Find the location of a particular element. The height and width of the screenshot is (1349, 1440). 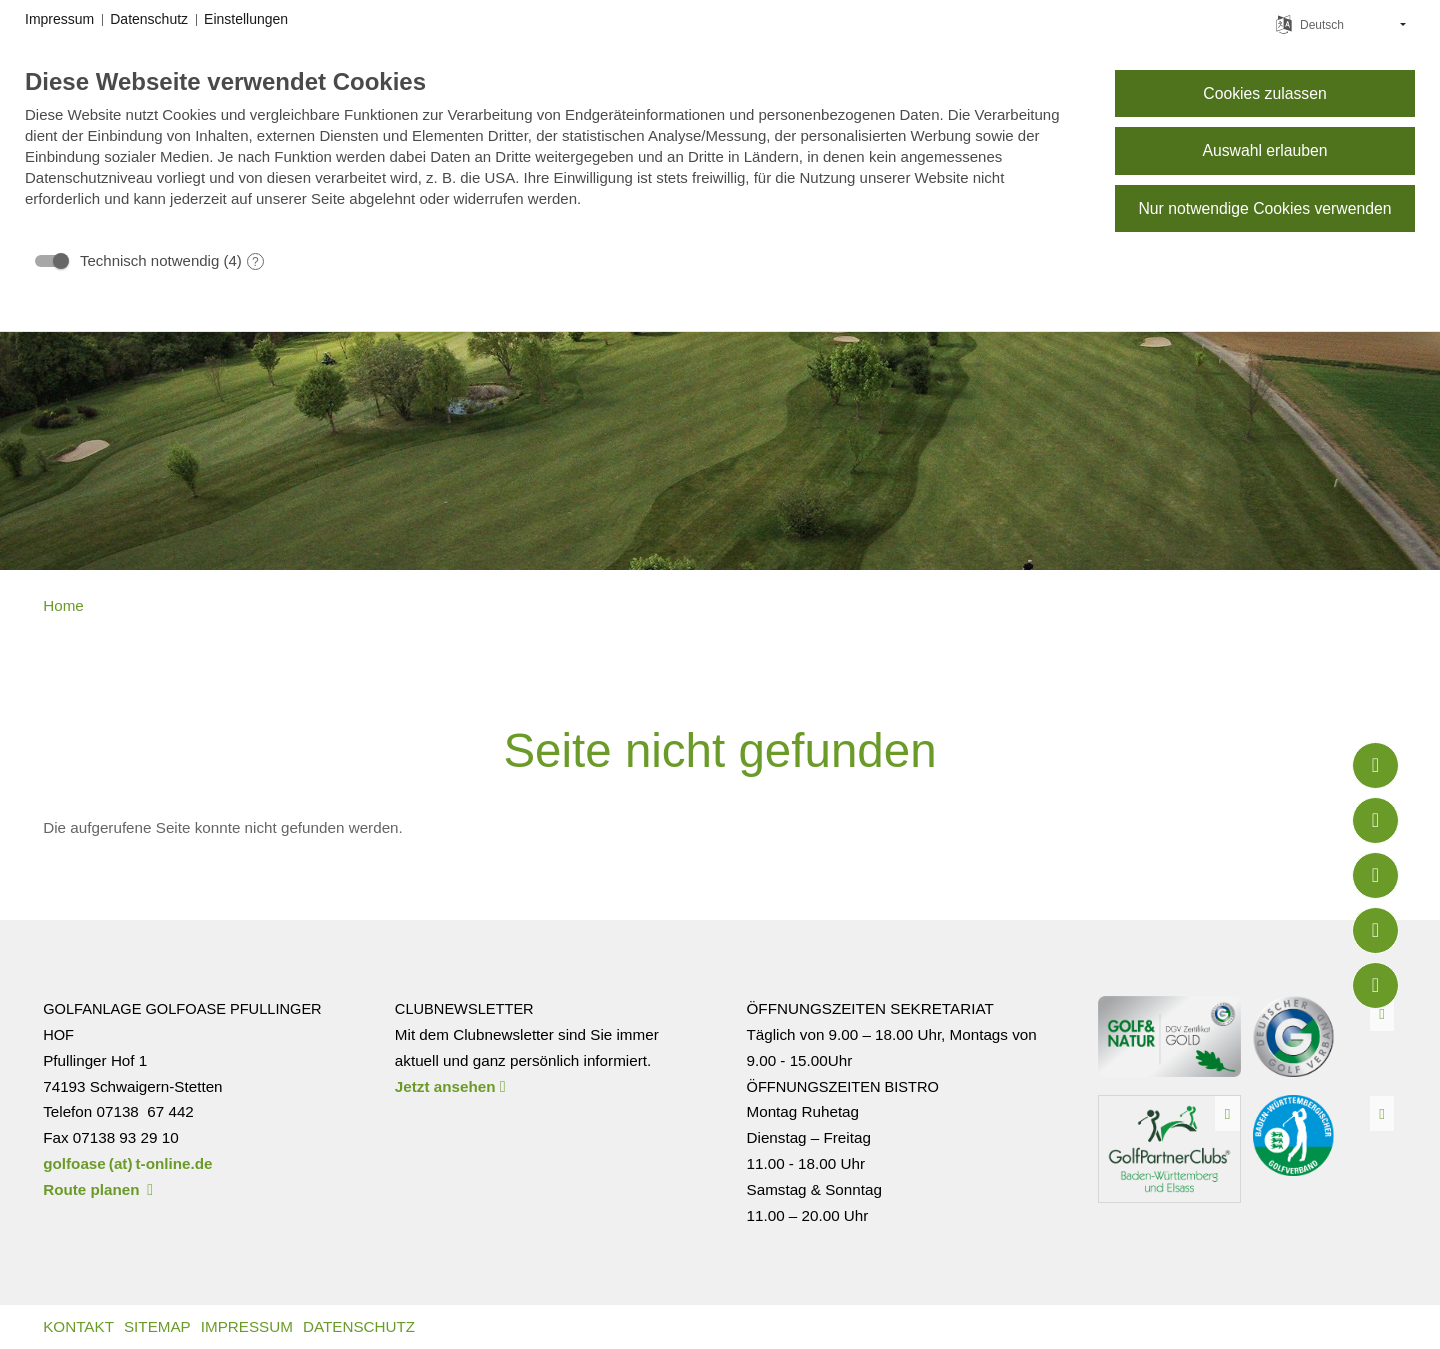

? [Details zu „Technisch notwendig“] is located at coordinates (255, 262).